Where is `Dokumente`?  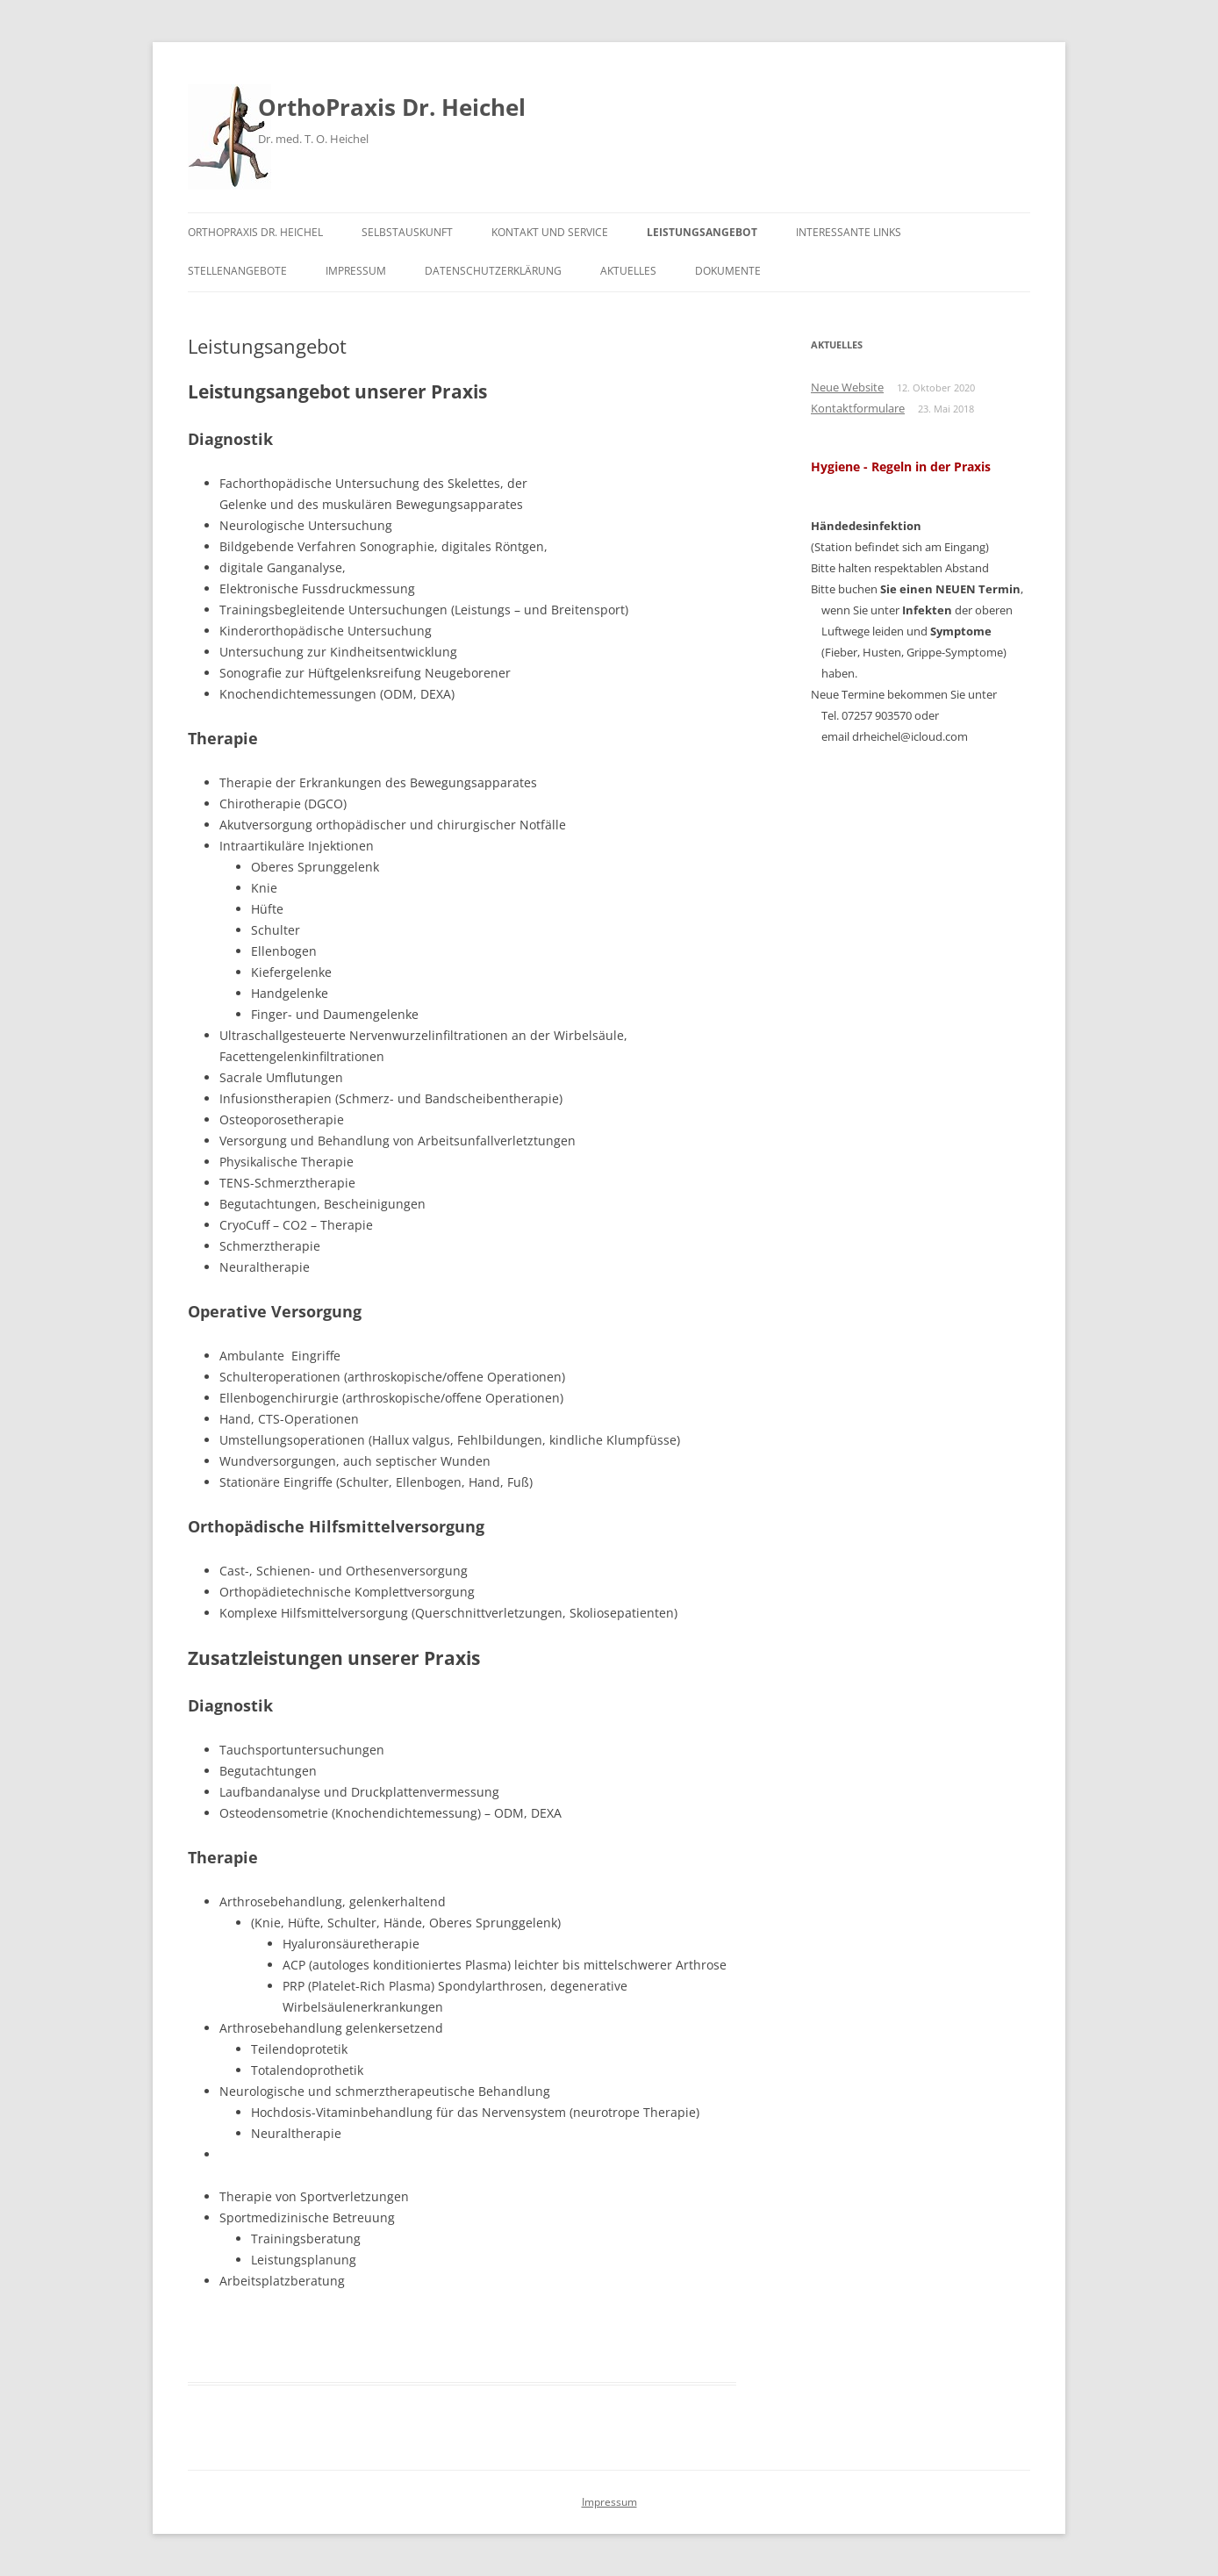
Dokumente is located at coordinates (728, 270).